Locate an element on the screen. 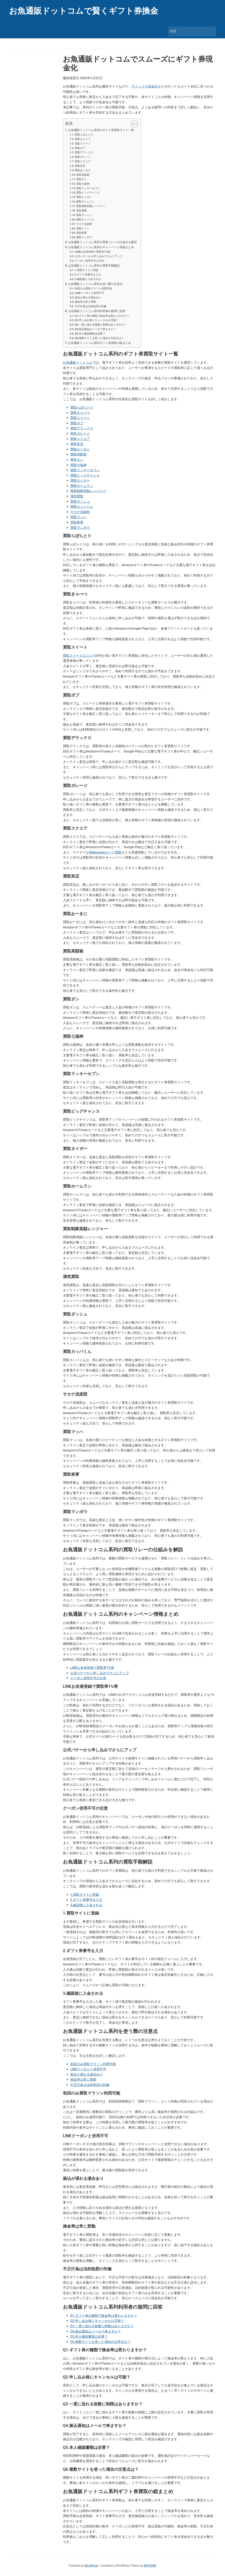 Image resolution: width=225 pixels, height=2576 pixels. Q6.複数サイトを使った場合の注意点は？ is located at coordinates (99, 338).